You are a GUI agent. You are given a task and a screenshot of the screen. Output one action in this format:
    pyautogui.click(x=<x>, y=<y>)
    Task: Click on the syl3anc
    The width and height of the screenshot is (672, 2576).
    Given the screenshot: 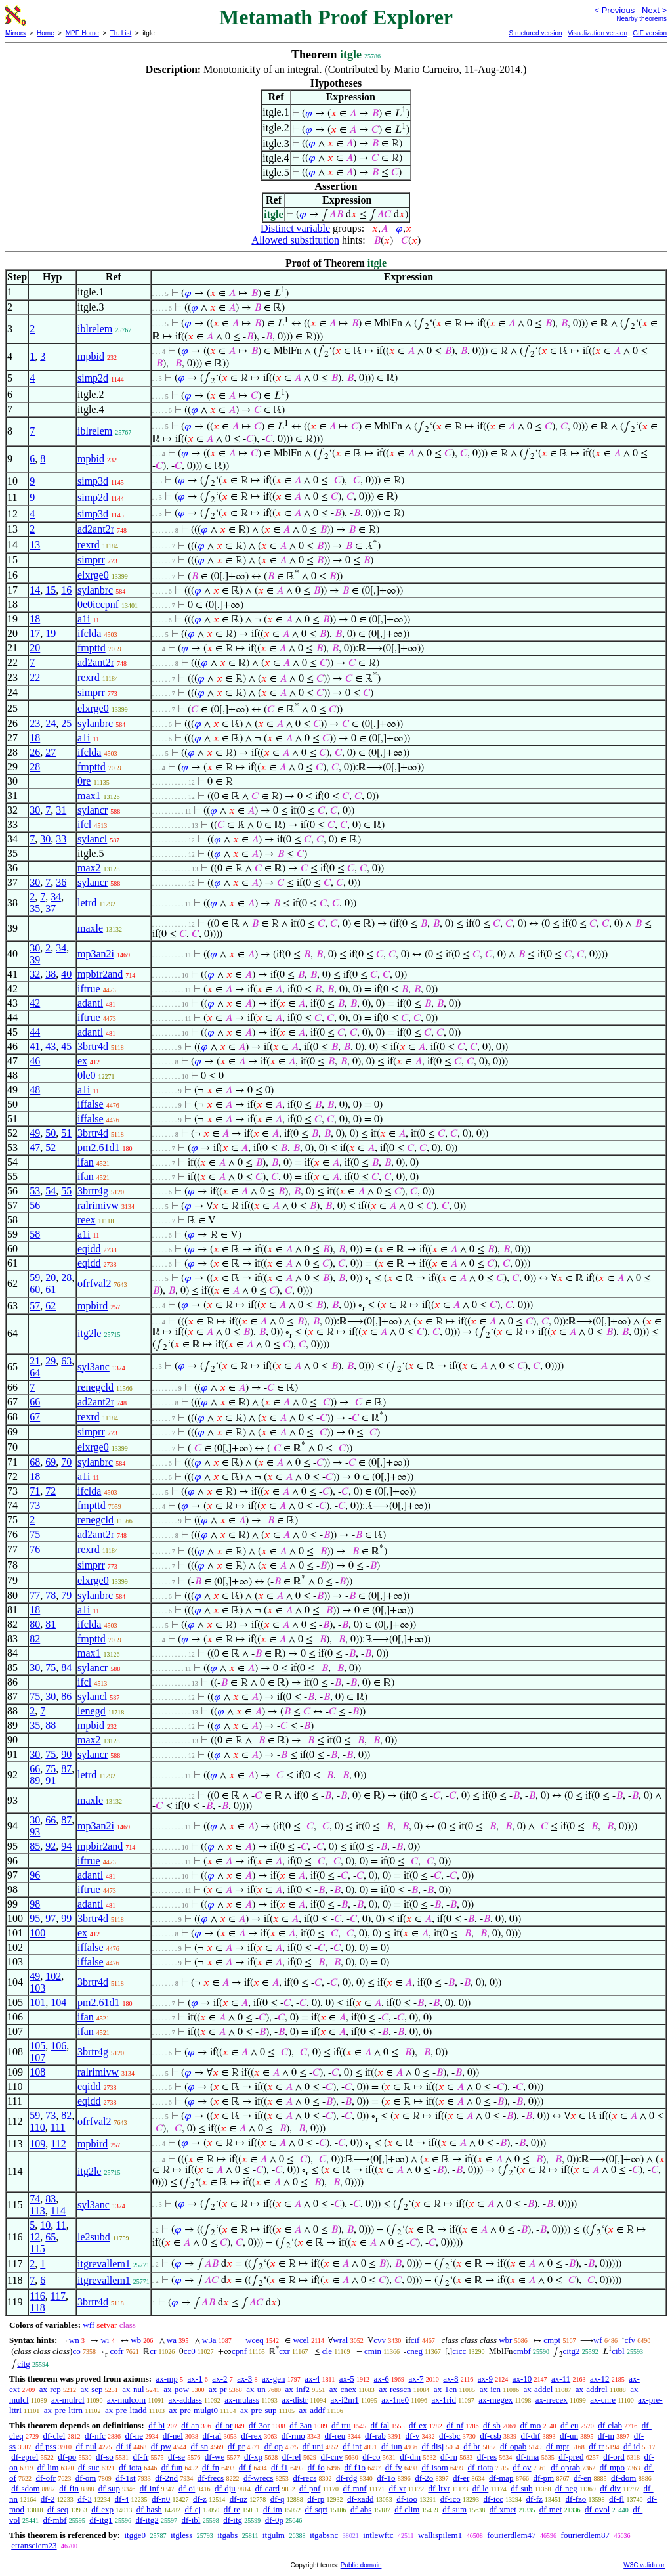 What is the action you would take?
    pyautogui.click(x=93, y=1366)
    